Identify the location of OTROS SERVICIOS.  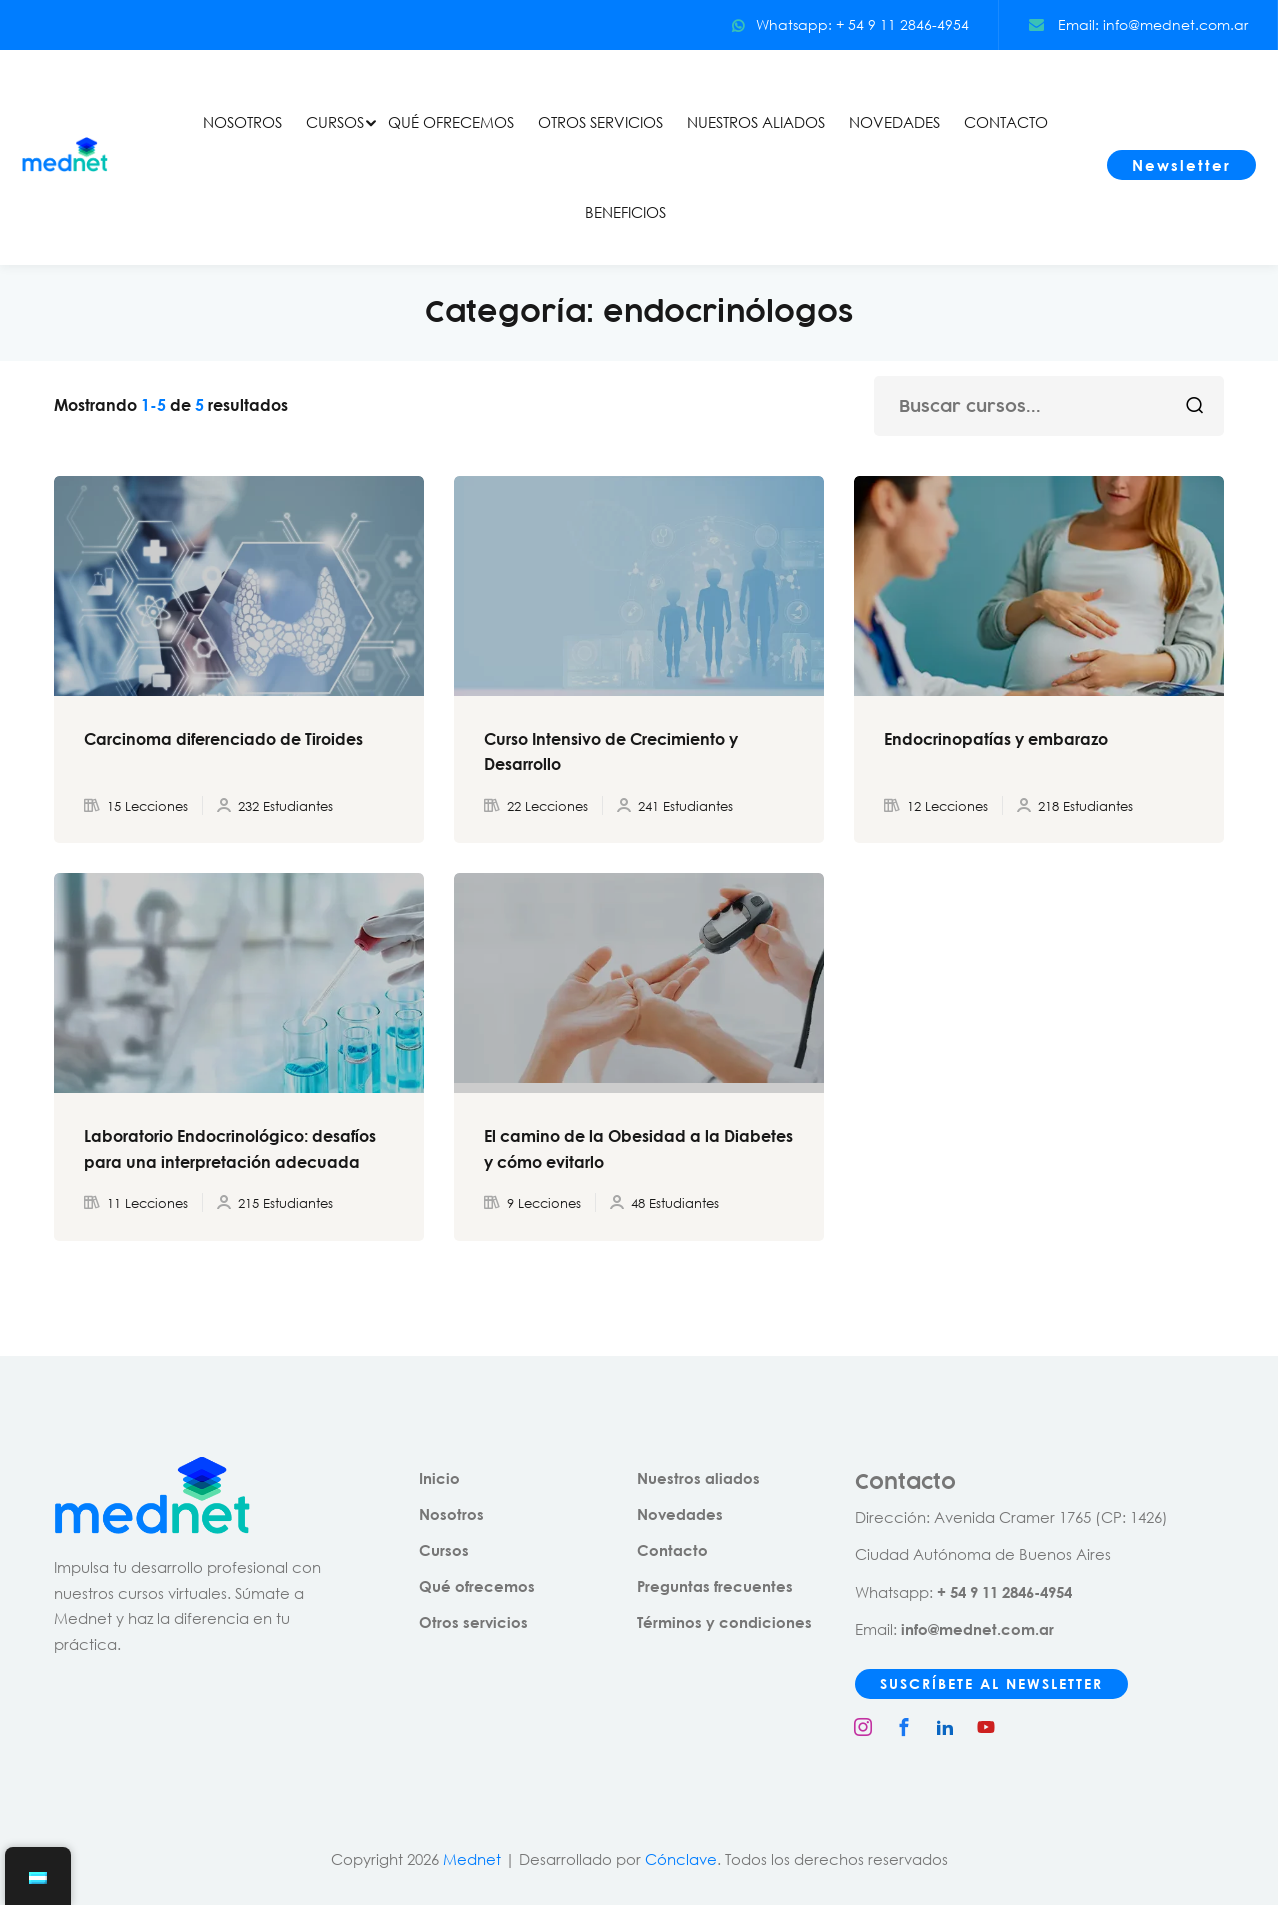
(600, 122).